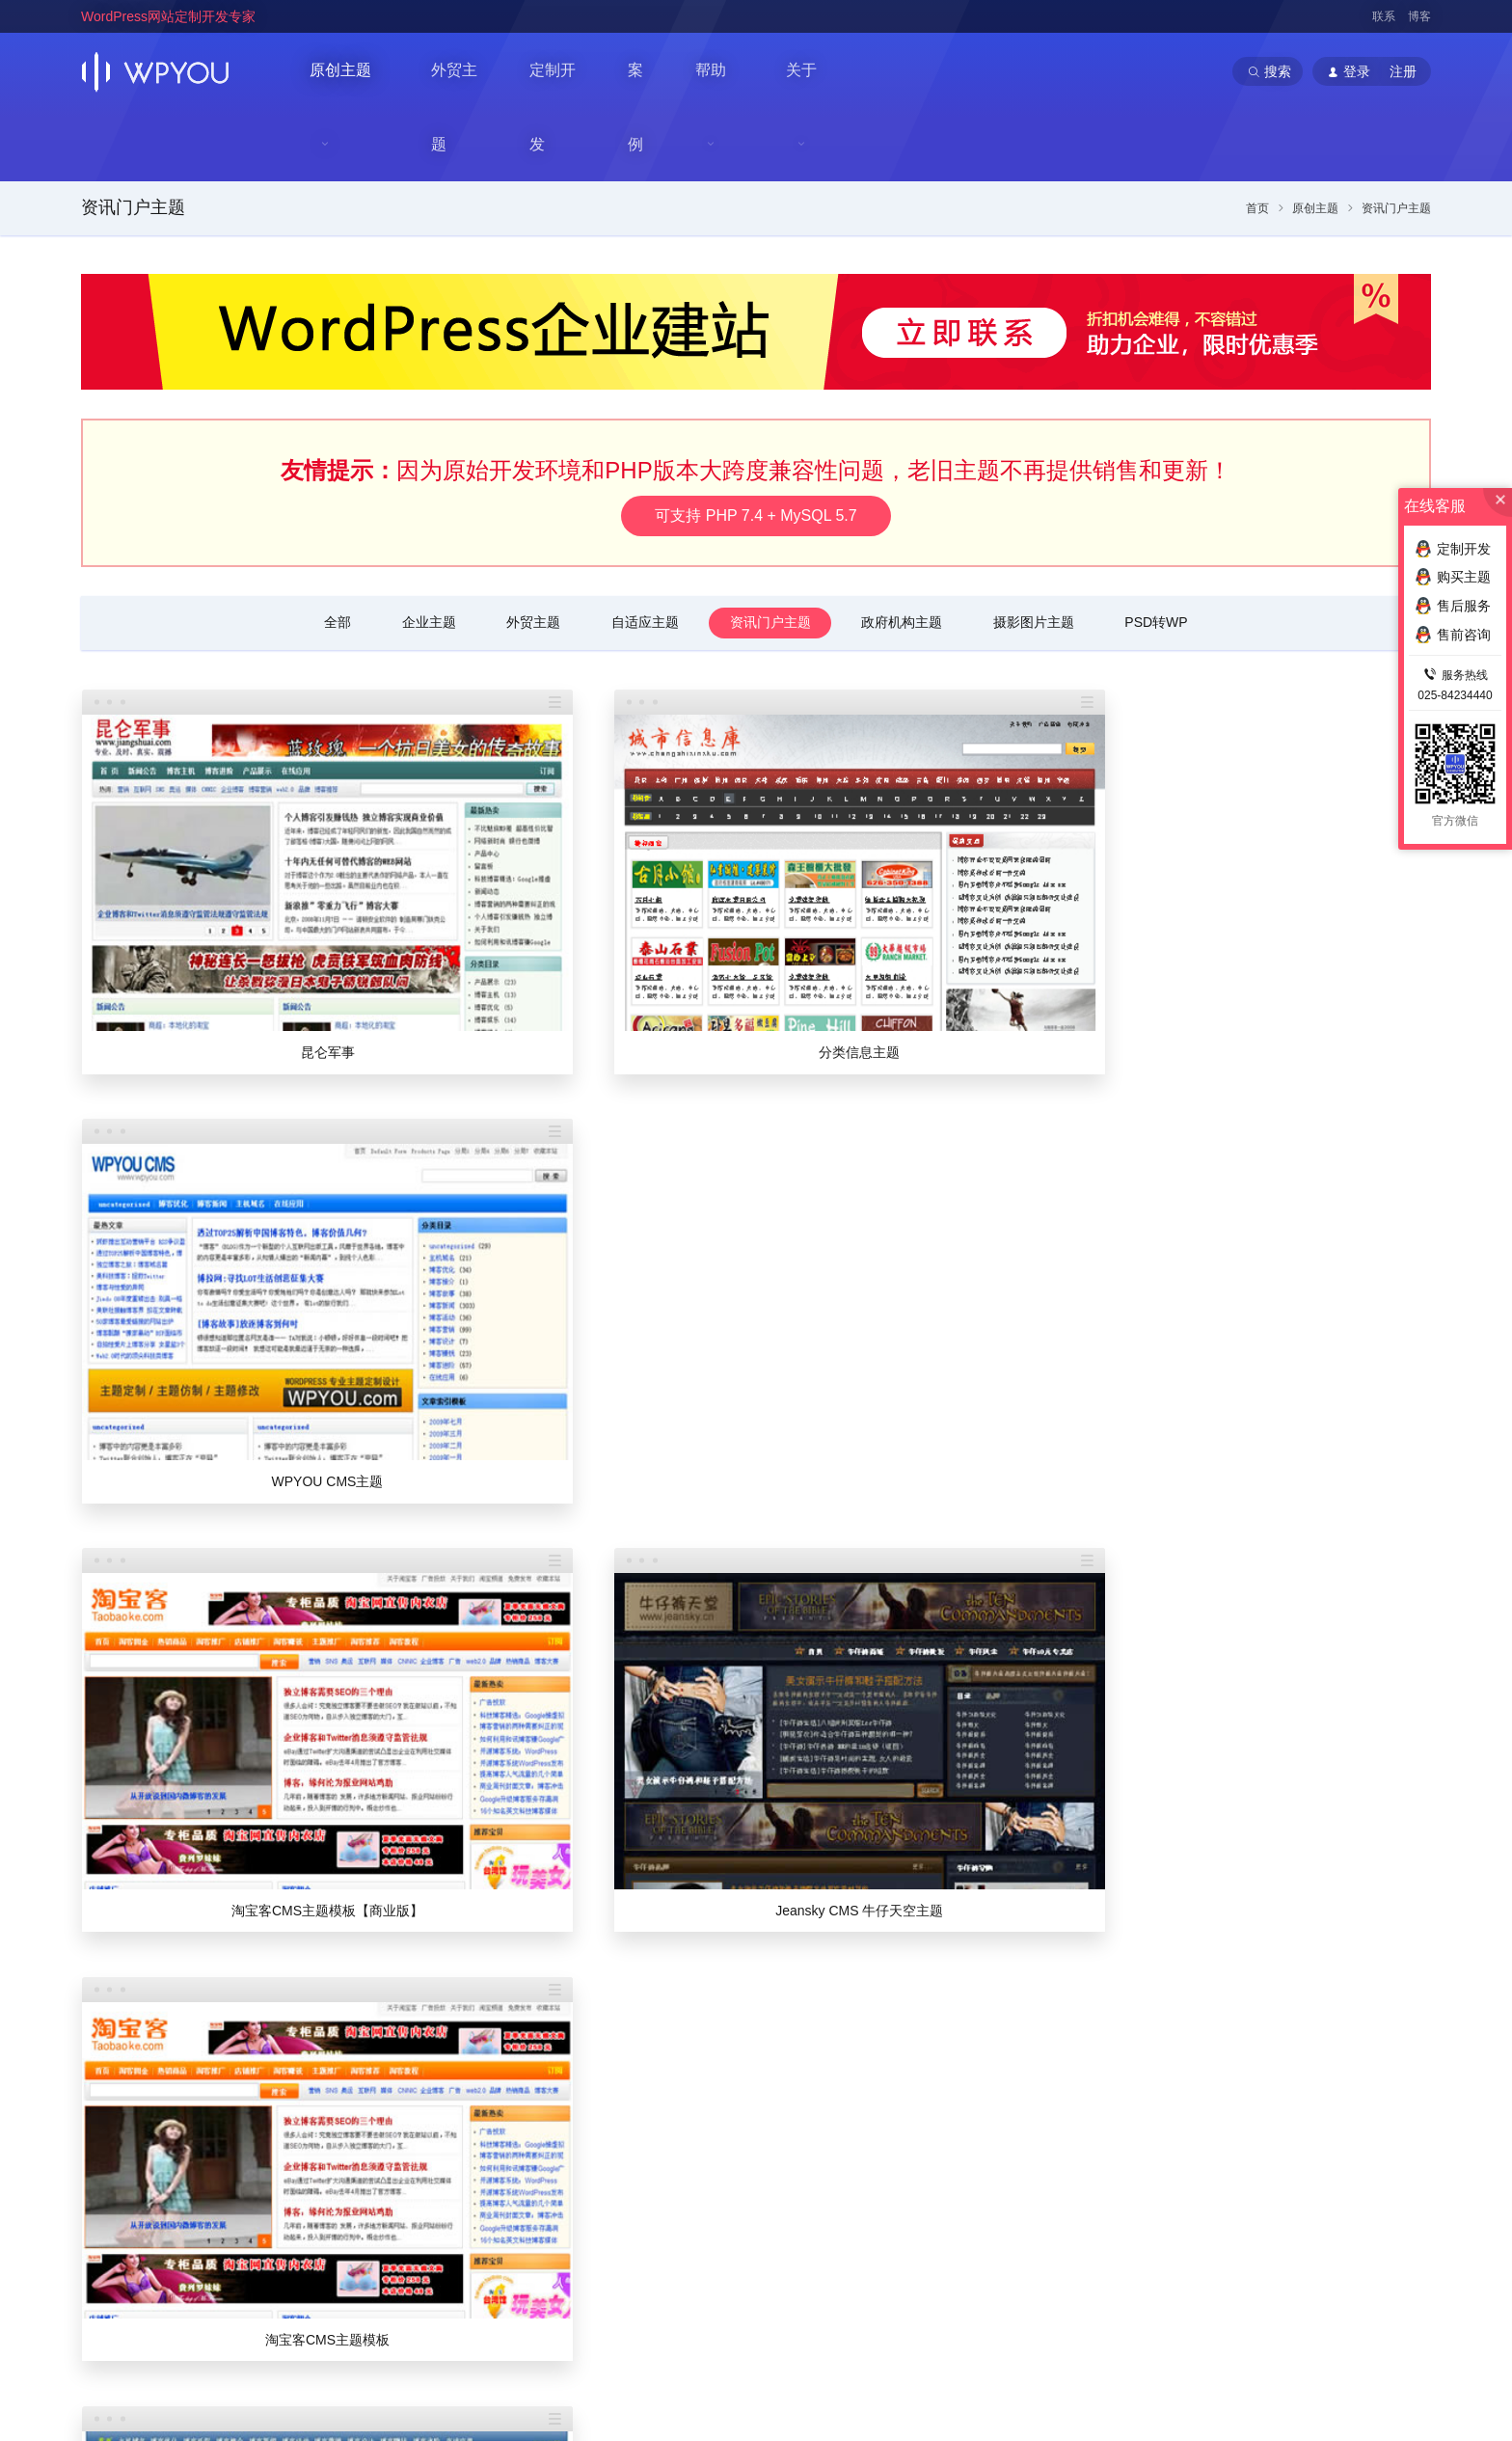  I want to click on 案例, so click(649, 71).